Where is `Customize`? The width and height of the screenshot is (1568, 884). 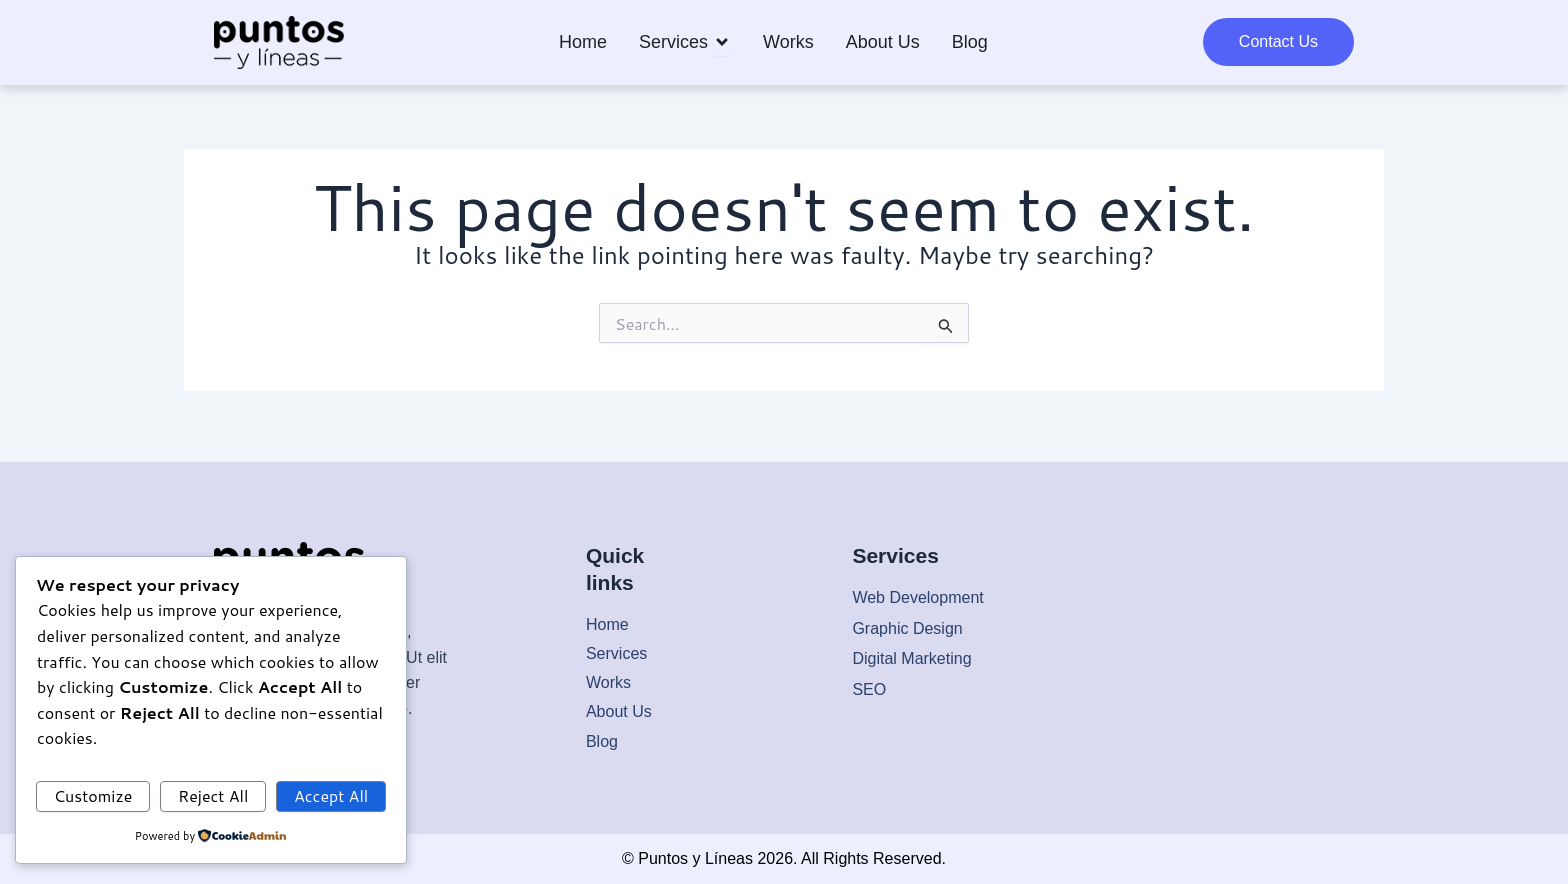
Customize is located at coordinates (93, 794).